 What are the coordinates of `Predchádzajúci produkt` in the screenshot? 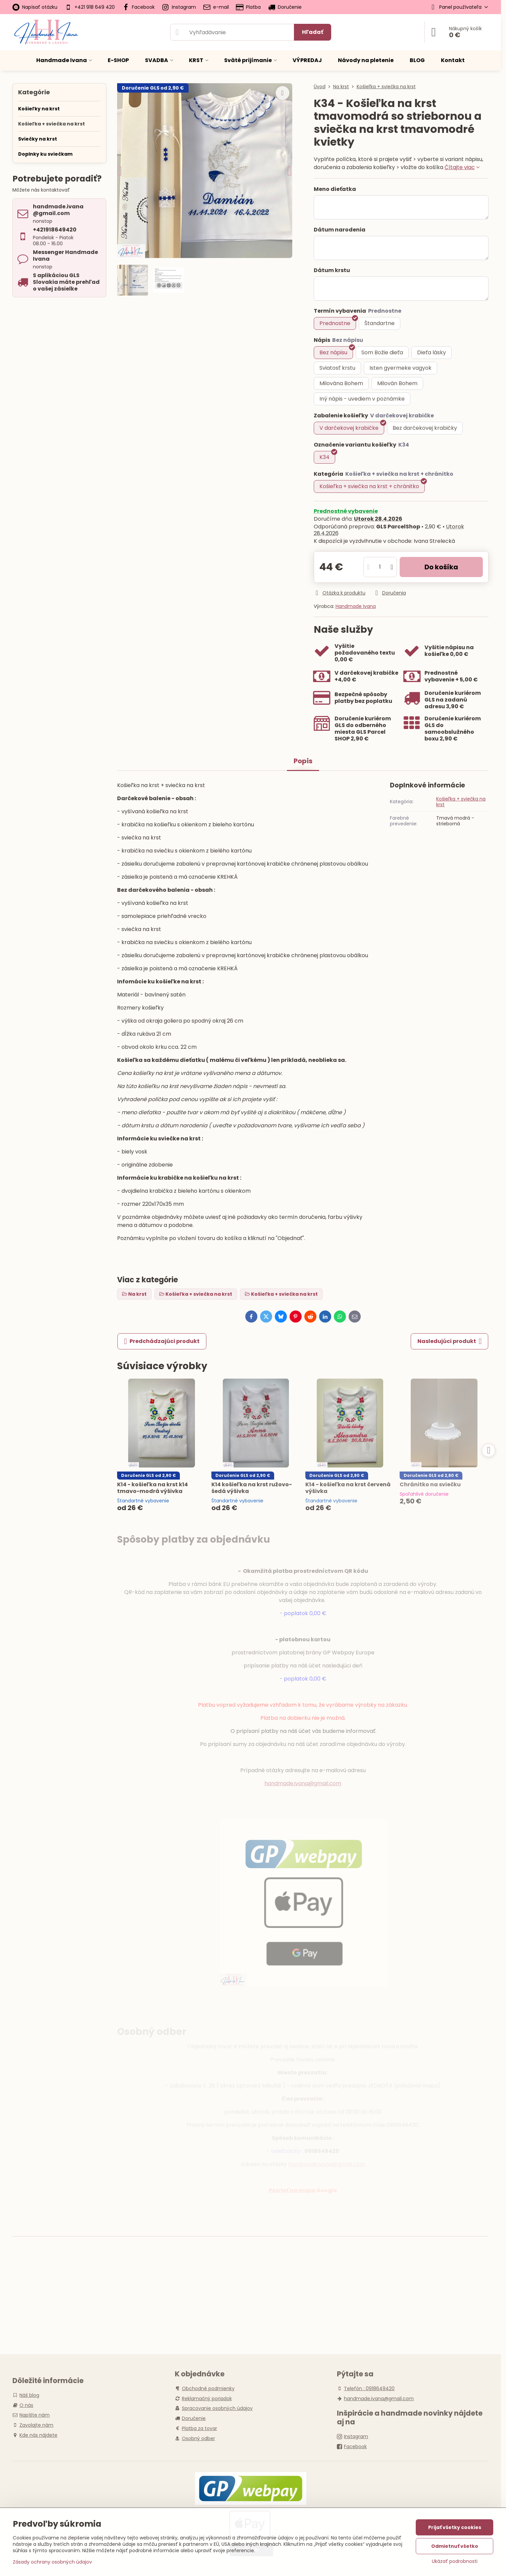 It's located at (162, 1341).